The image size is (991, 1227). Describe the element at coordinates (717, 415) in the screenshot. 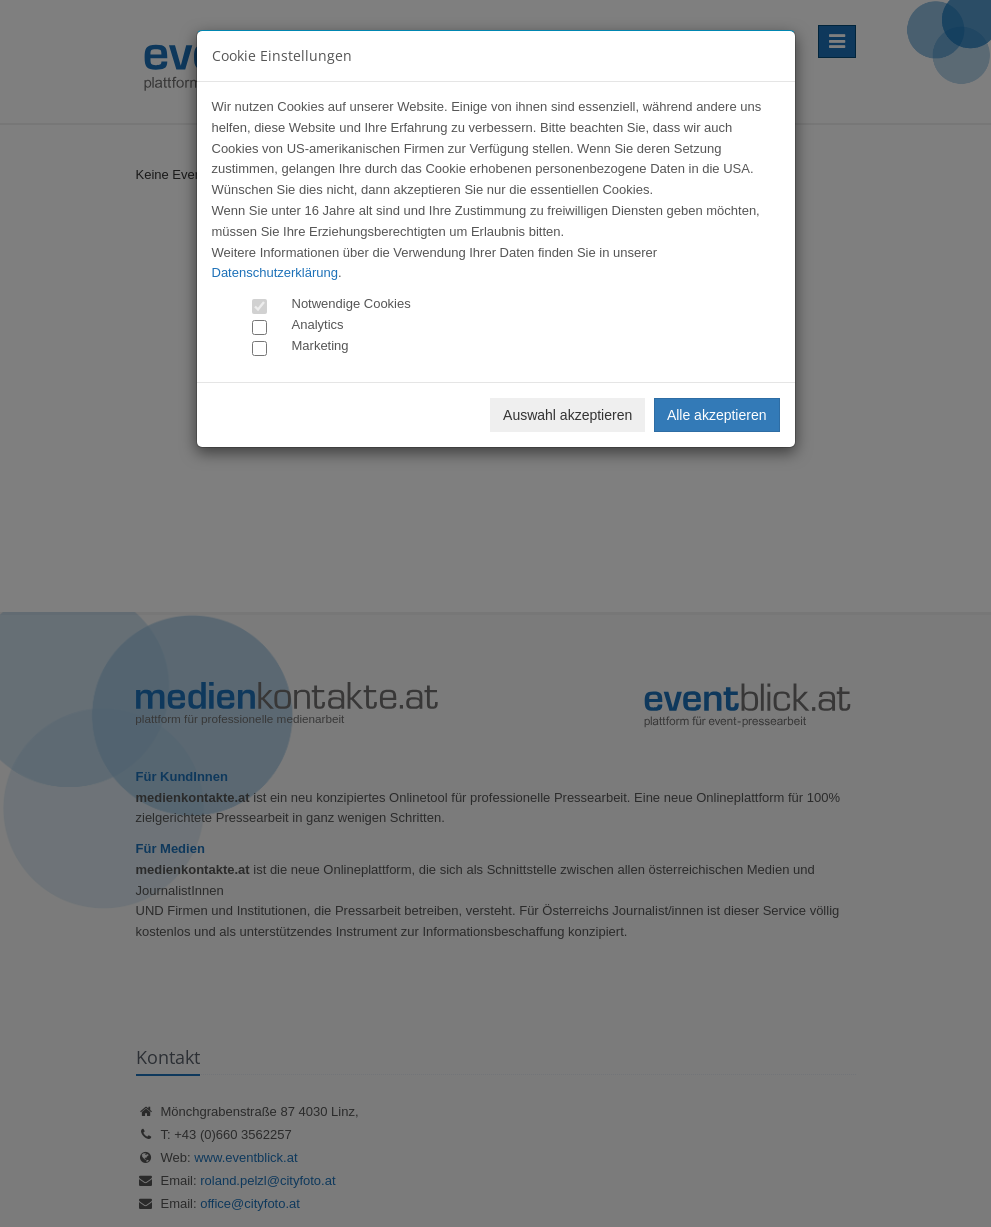

I see `Alle akzeptieren` at that location.